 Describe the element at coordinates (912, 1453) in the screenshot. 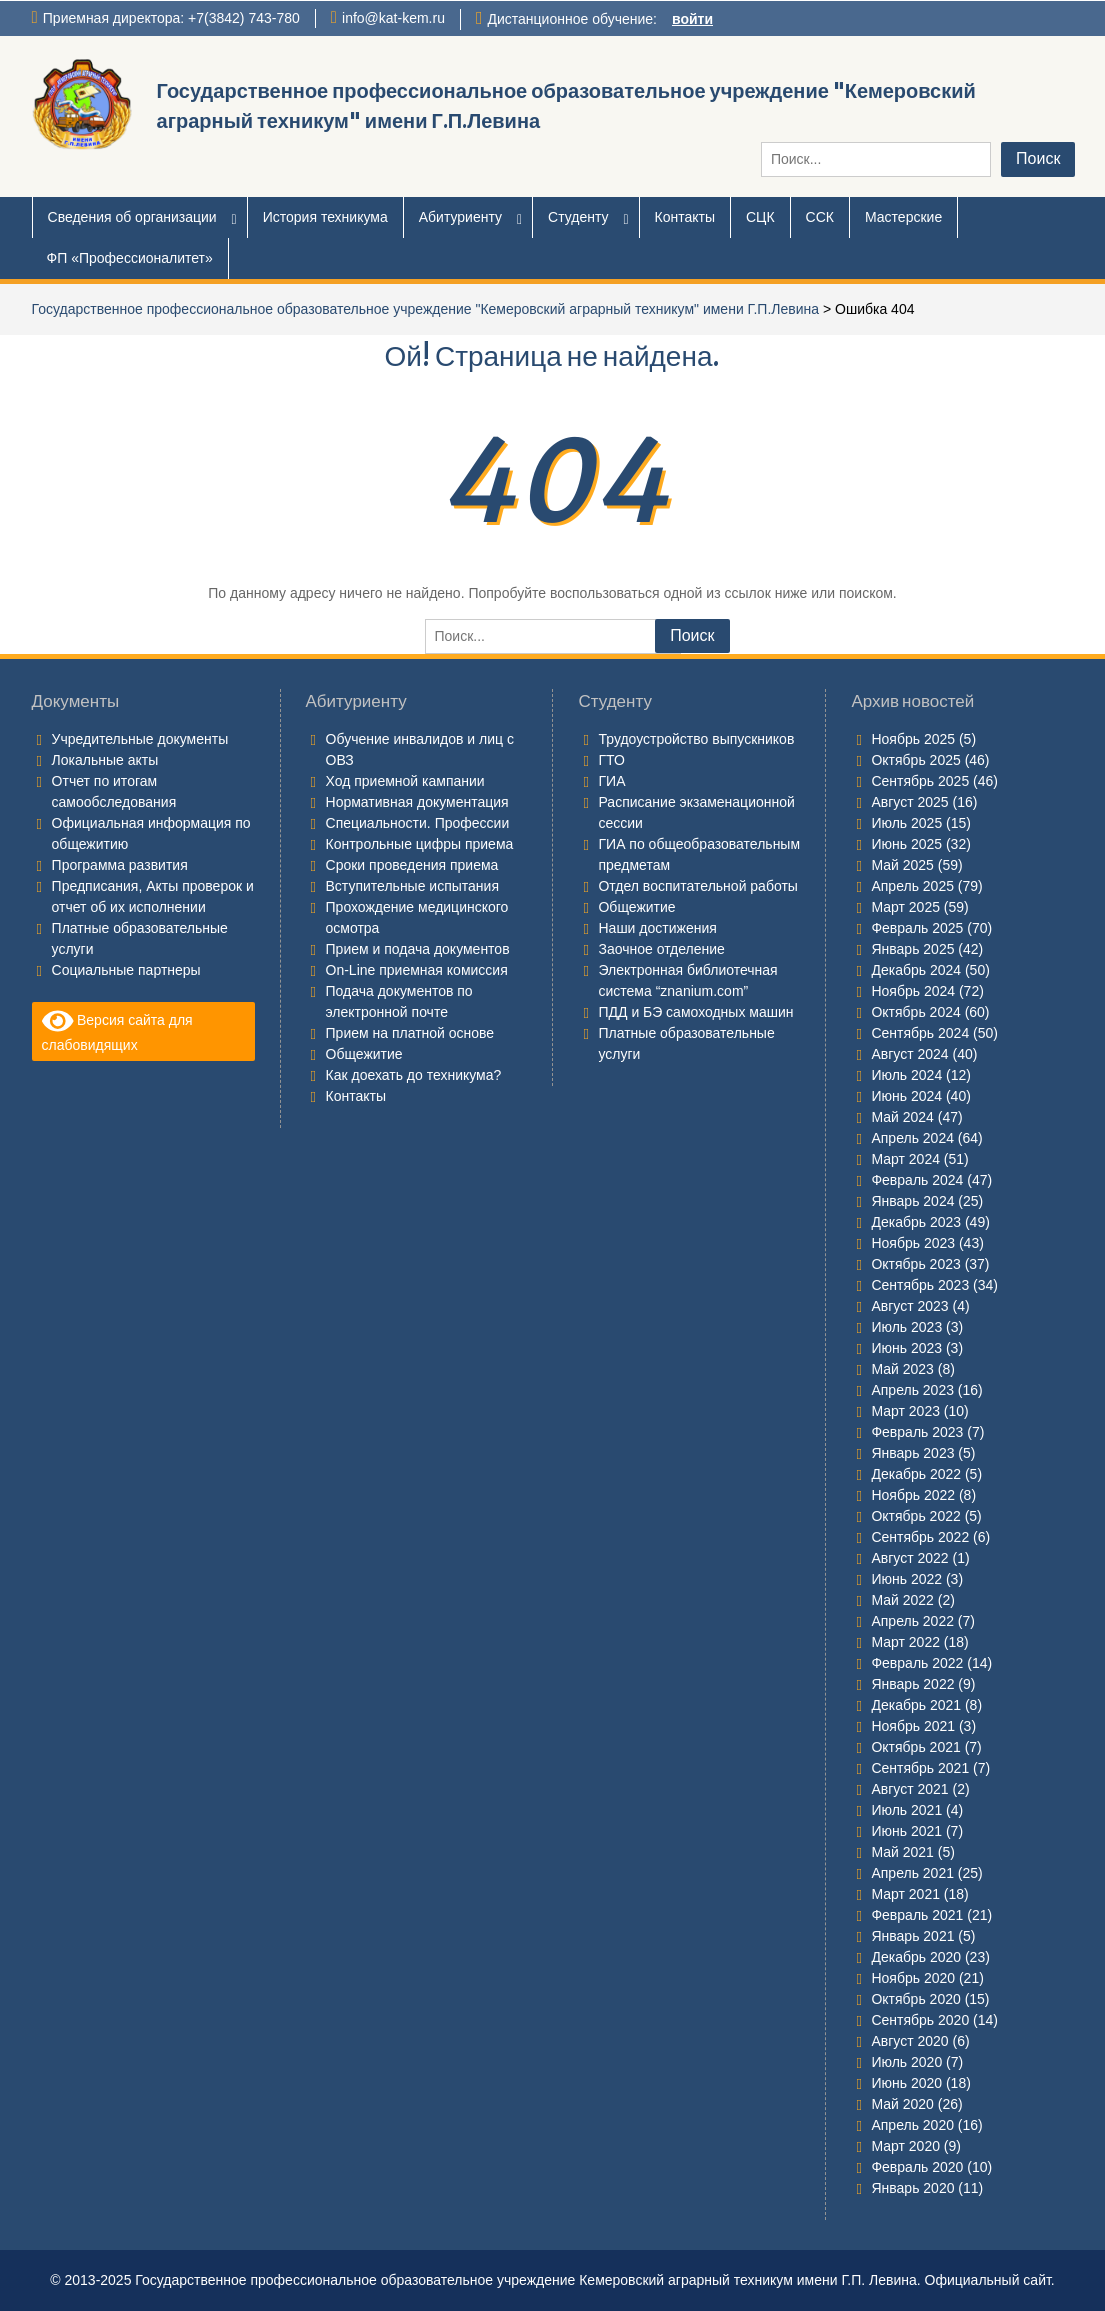

I see `Январь 2023` at that location.